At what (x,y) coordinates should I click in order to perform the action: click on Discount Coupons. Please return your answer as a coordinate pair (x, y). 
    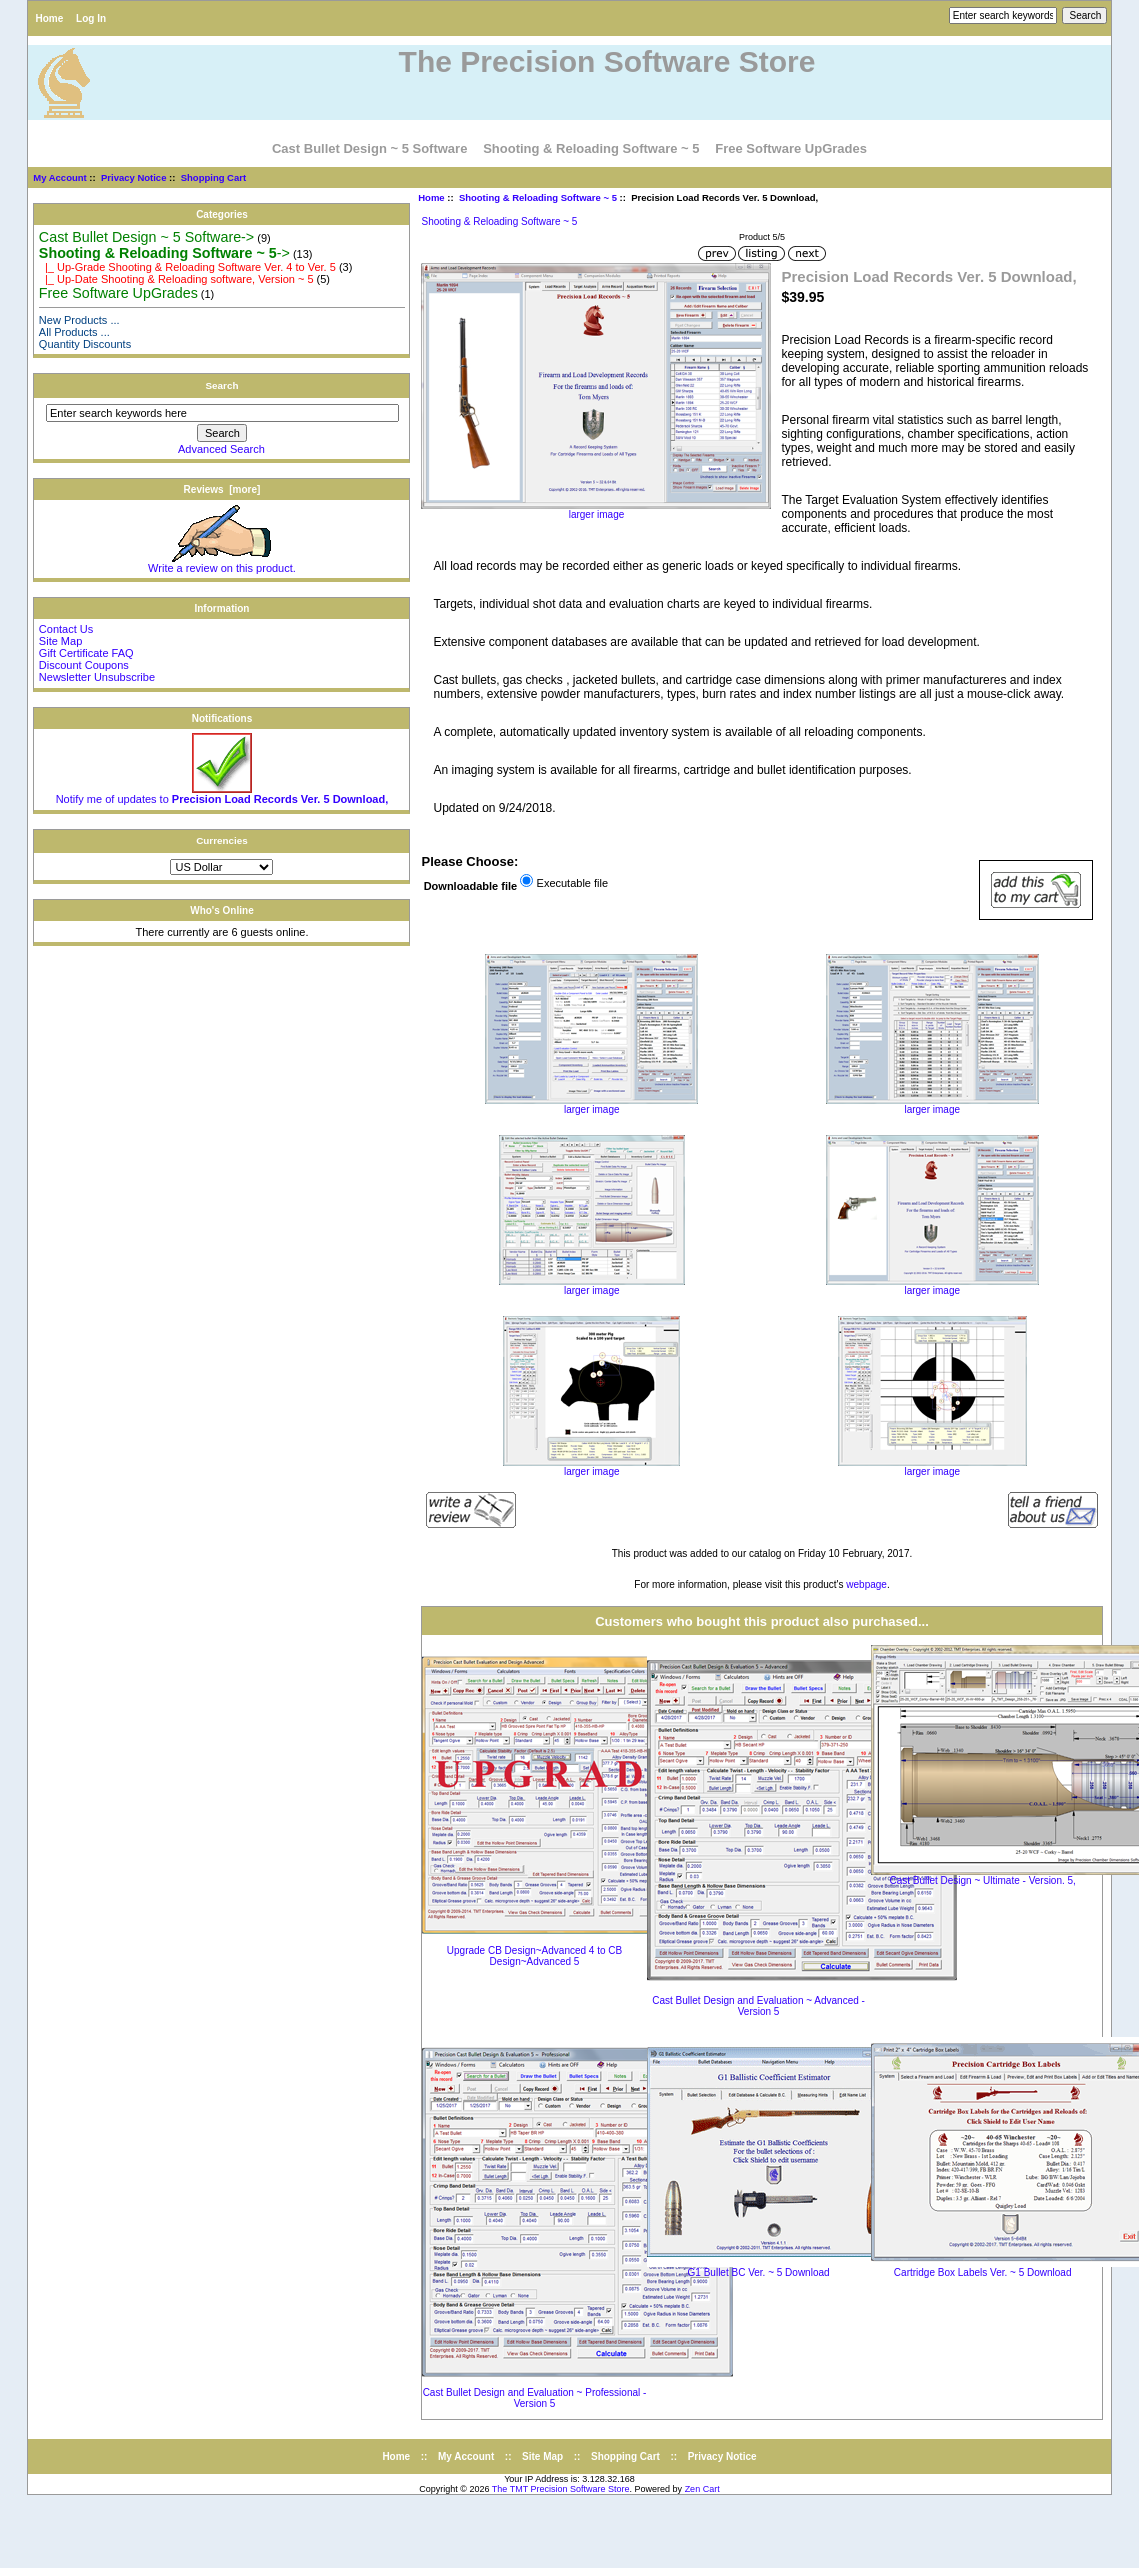
    Looking at the image, I should click on (84, 665).